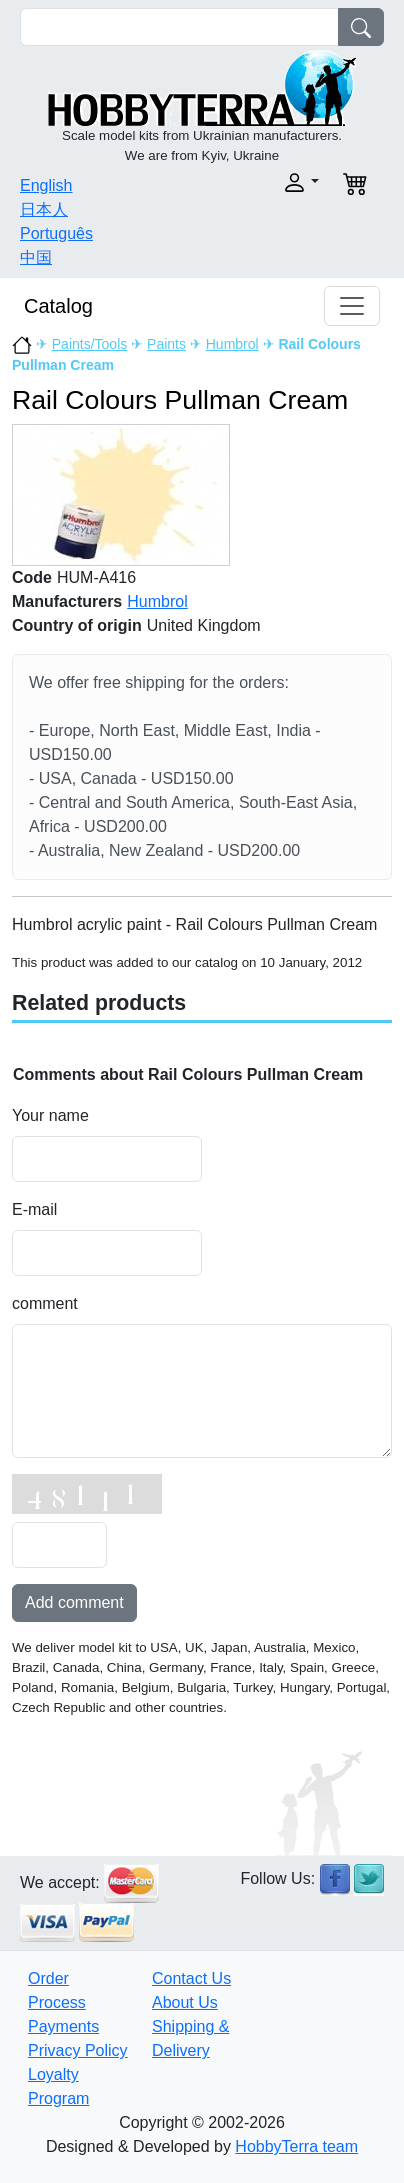 Image resolution: width=404 pixels, height=2183 pixels. I want to click on Manufacturers, so click(67, 601).